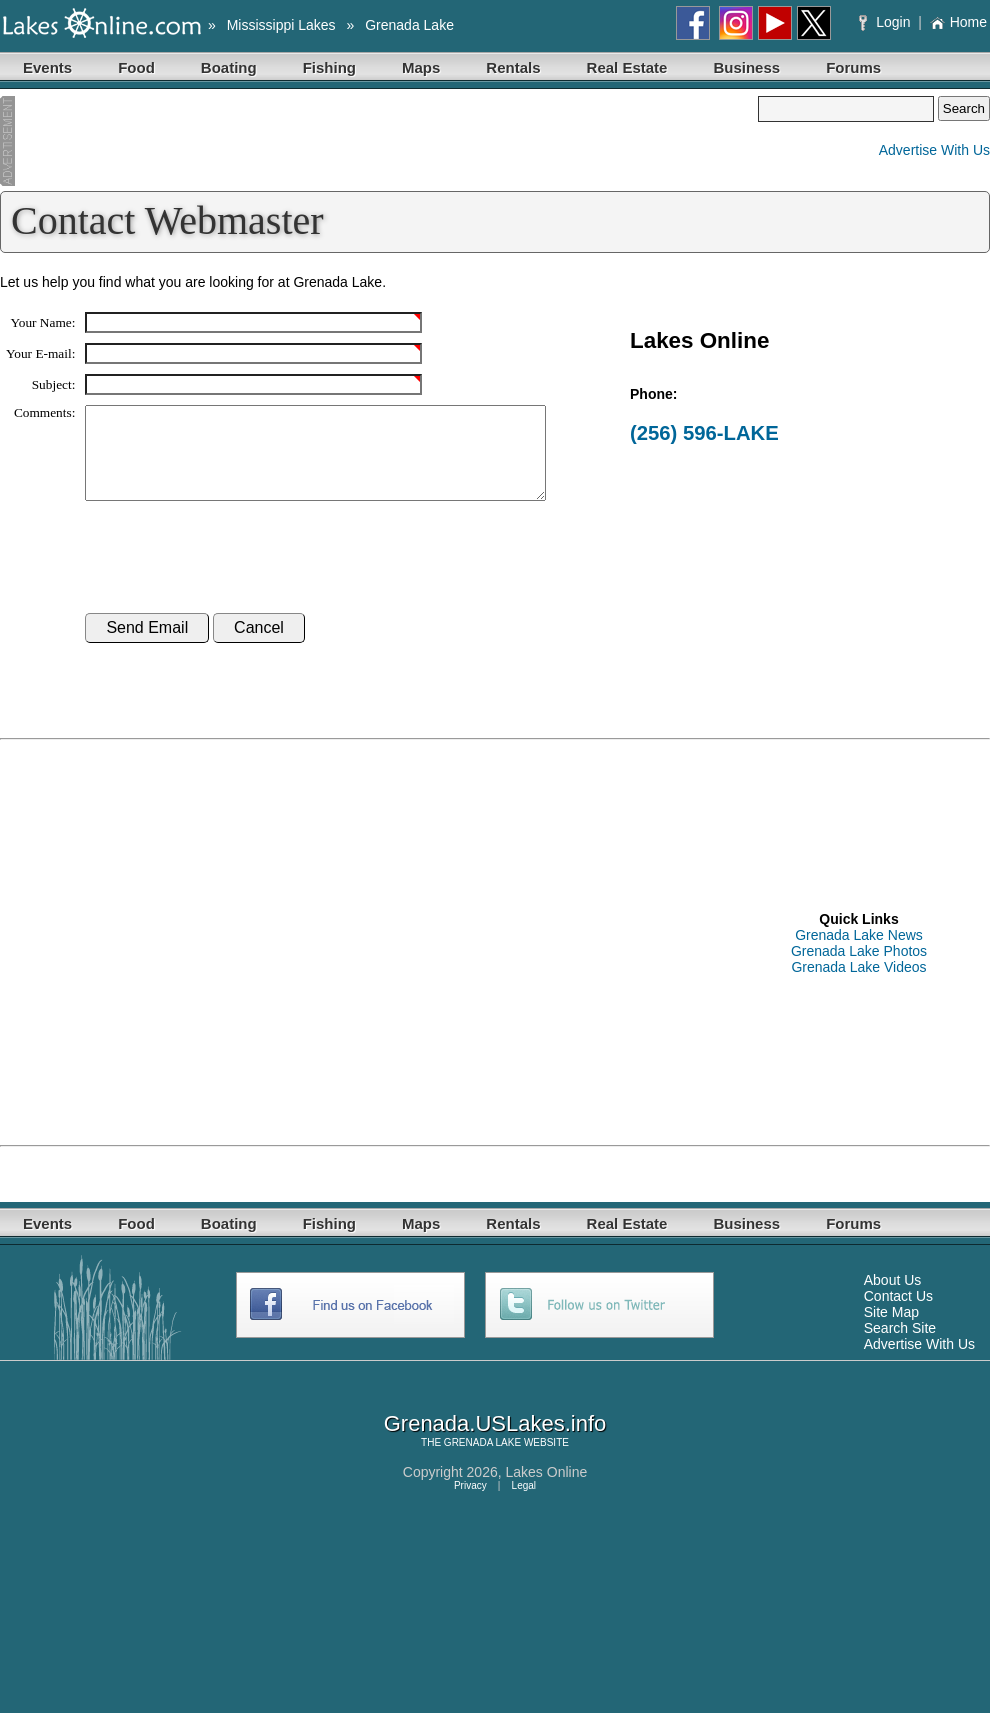 The image size is (990, 1713). I want to click on Maps, so click(421, 67).